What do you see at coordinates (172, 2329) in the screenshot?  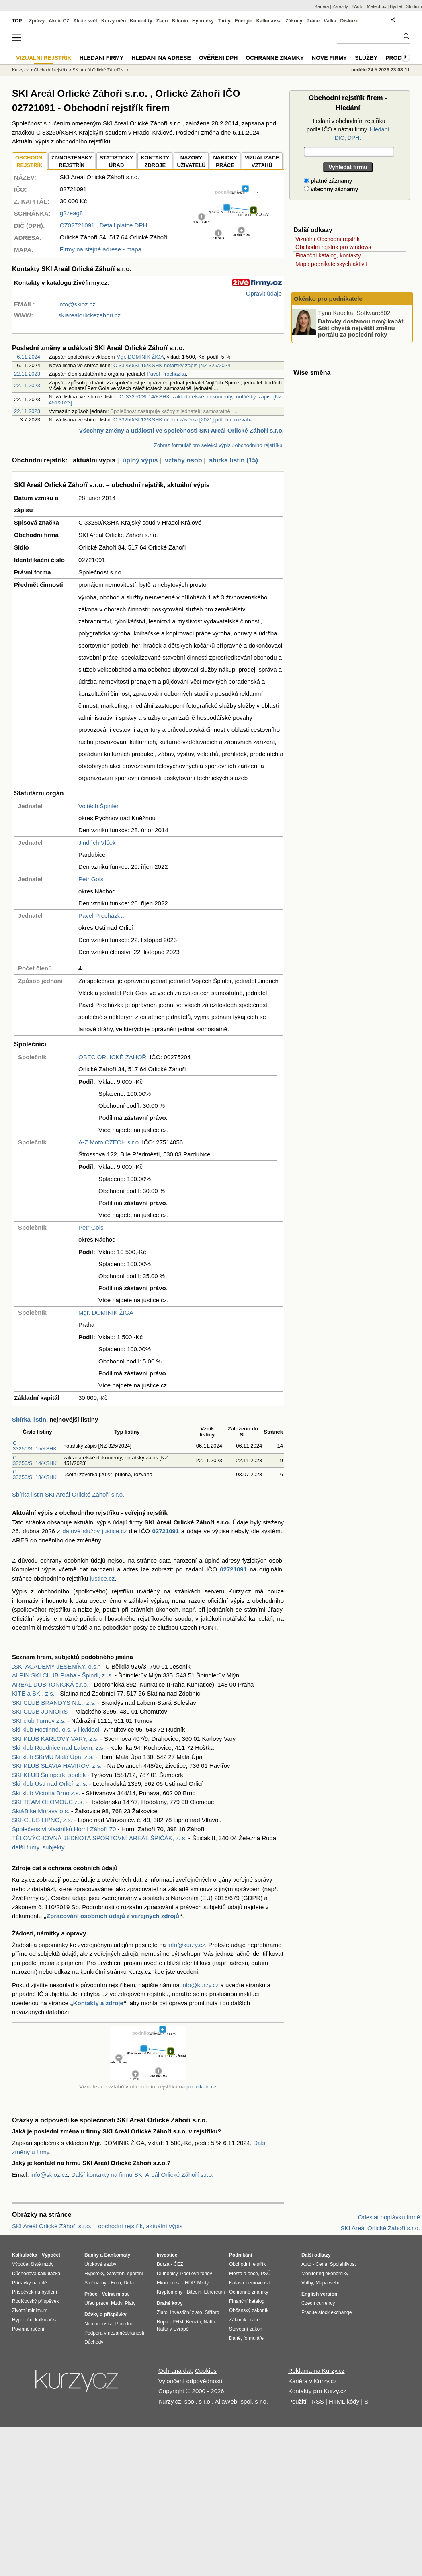 I see `Nafta v Evropě` at bounding box center [172, 2329].